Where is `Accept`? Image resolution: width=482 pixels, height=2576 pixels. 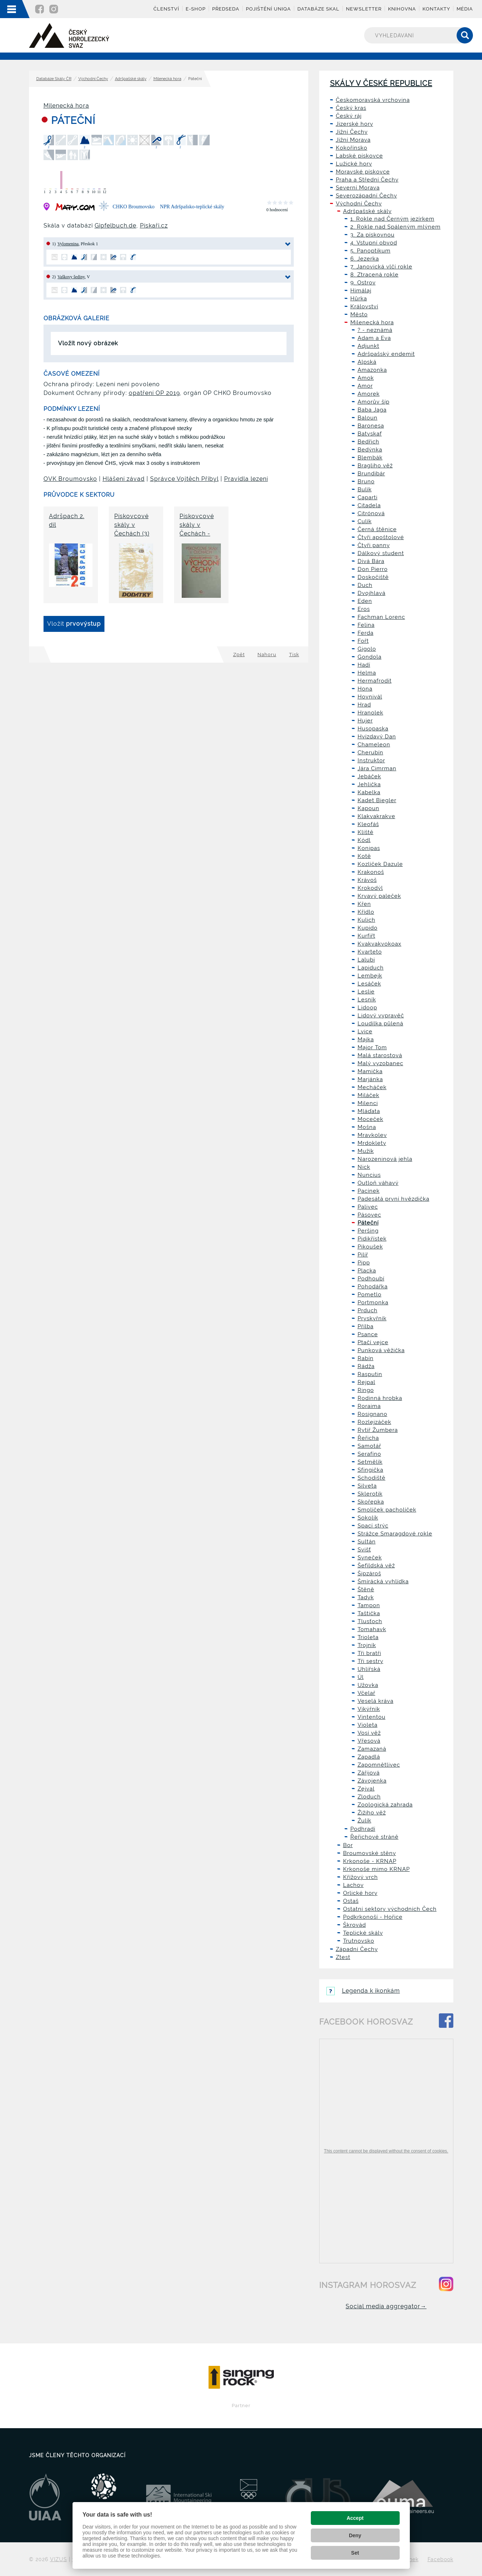
Accept is located at coordinates (355, 2518).